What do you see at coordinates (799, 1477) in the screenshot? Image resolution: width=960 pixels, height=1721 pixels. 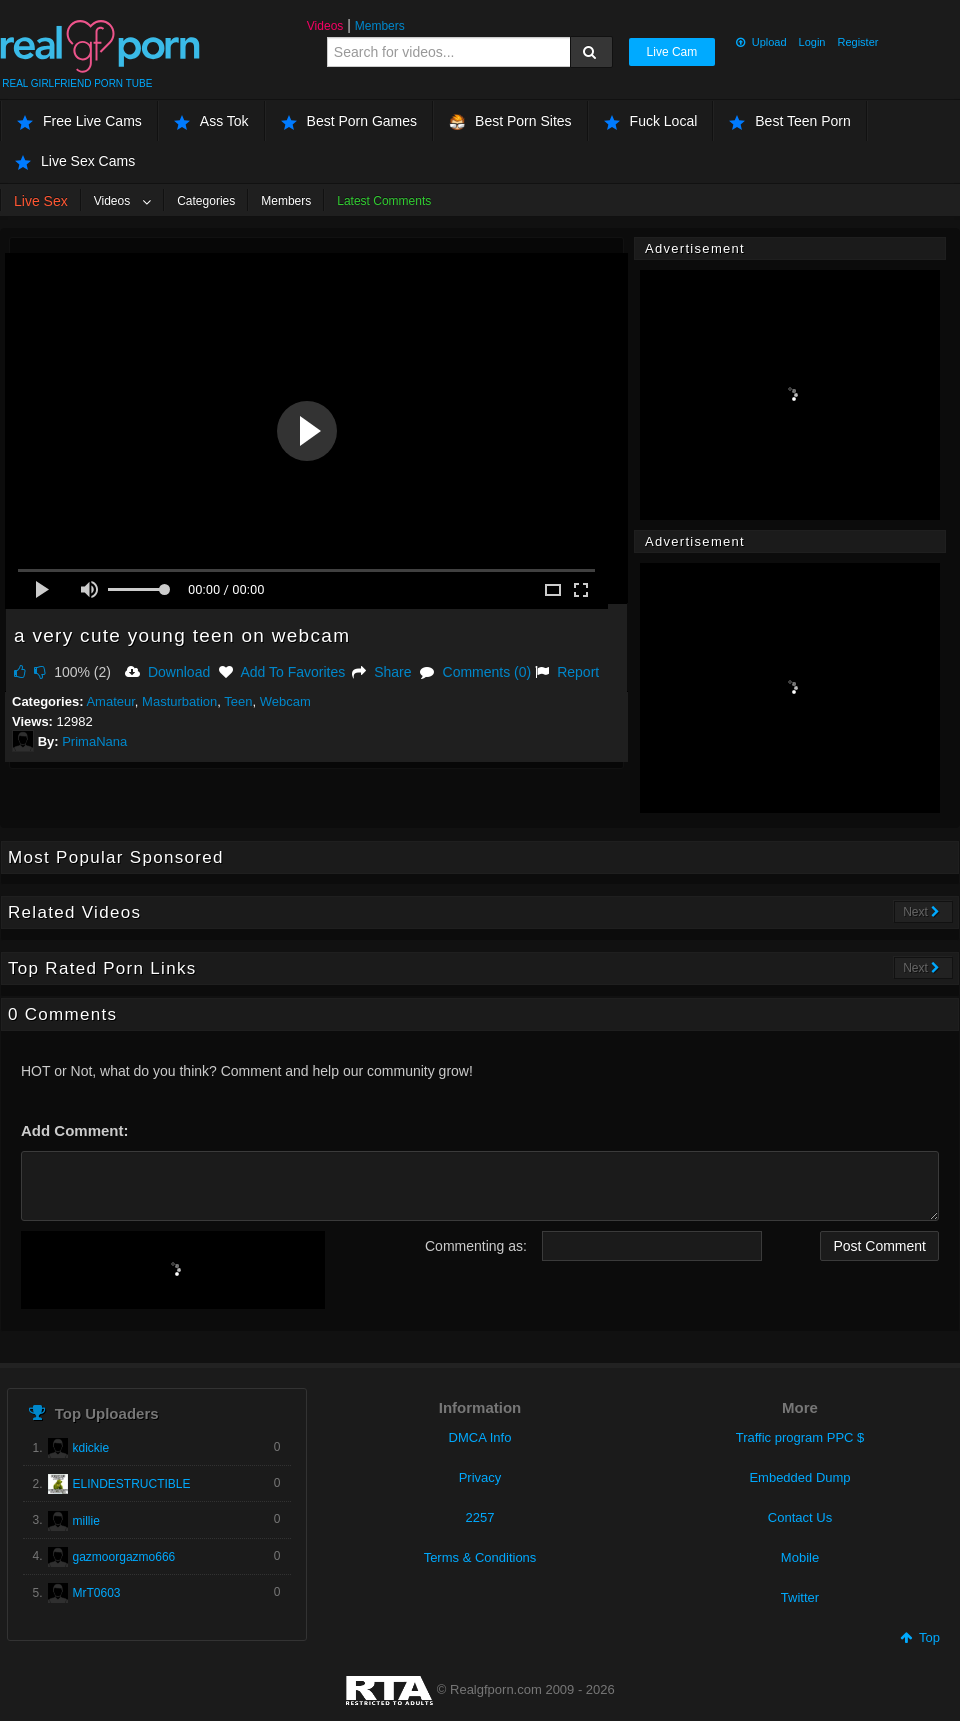 I see `Embedded Dump` at bounding box center [799, 1477].